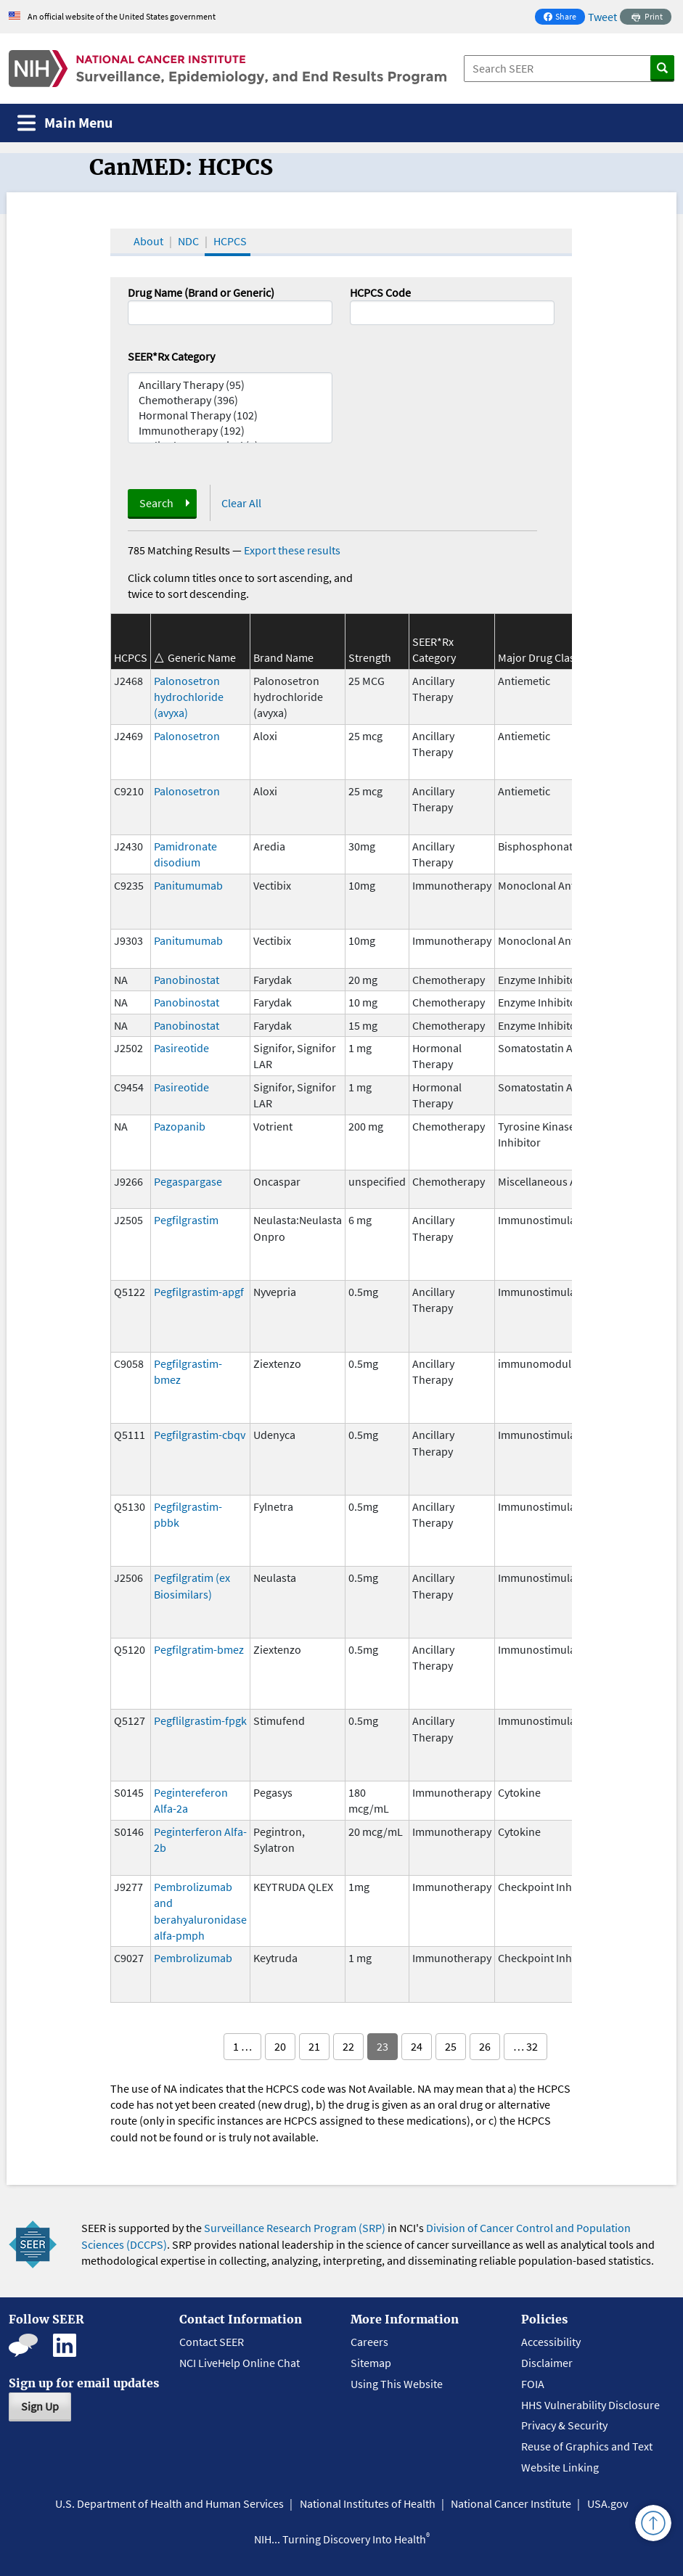  What do you see at coordinates (382, 2046) in the screenshot?
I see `23` at bounding box center [382, 2046].